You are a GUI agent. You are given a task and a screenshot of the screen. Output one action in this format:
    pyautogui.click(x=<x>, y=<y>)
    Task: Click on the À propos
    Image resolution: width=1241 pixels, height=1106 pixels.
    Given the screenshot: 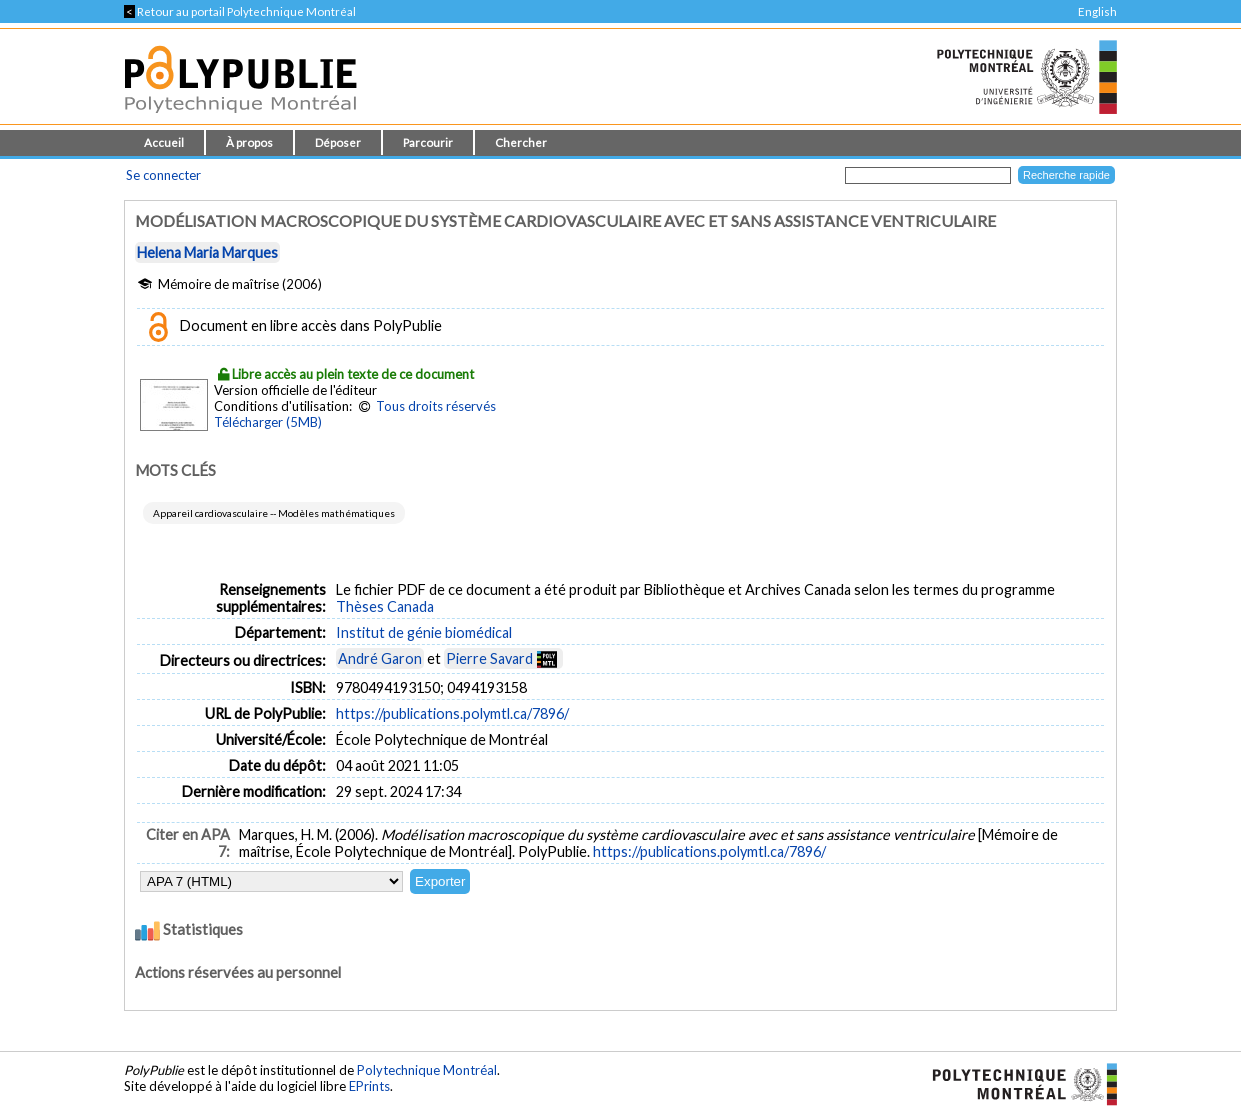 What is the action you would take?
    pyautogui.click(x=249, y=142)
    